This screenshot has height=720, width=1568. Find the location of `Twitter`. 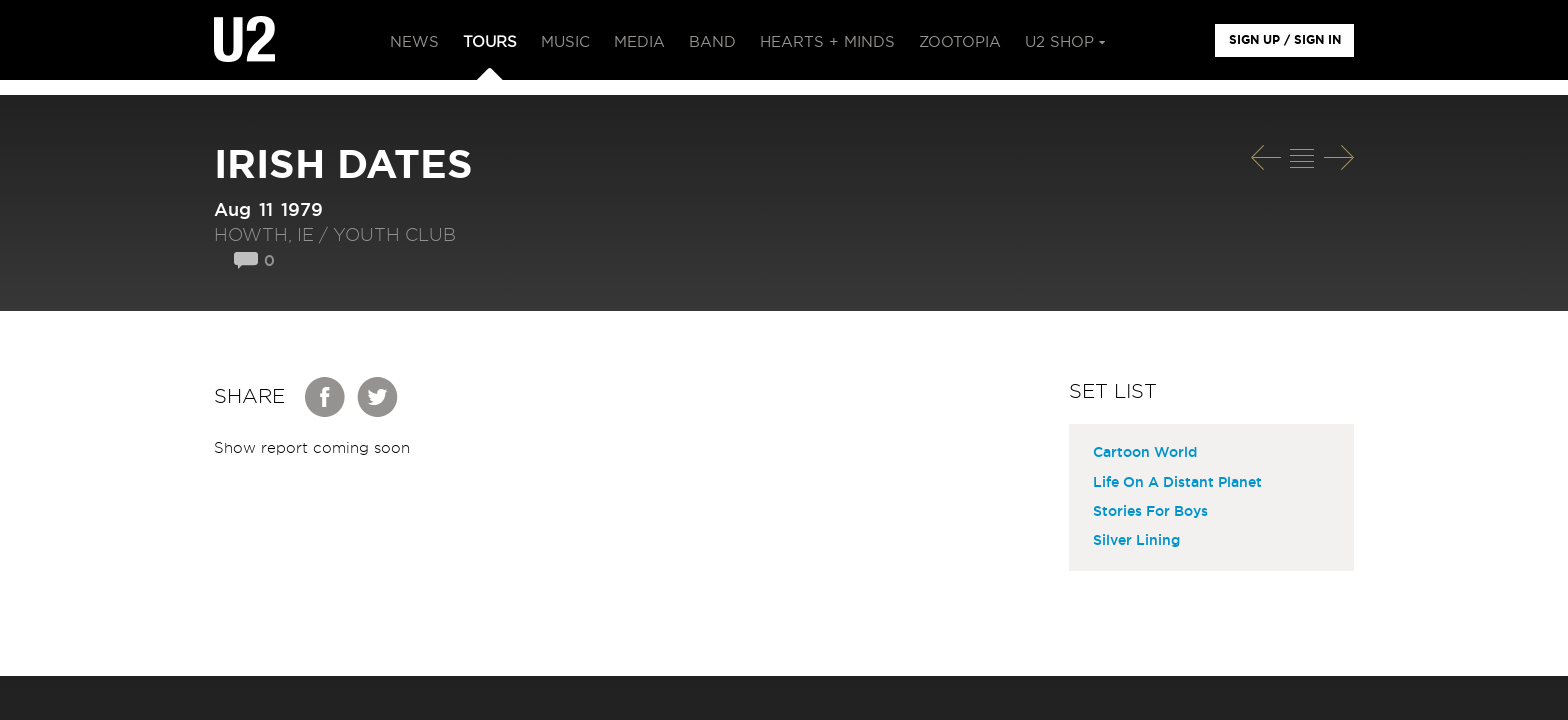

Twitter is located at coordinates (378, 397).